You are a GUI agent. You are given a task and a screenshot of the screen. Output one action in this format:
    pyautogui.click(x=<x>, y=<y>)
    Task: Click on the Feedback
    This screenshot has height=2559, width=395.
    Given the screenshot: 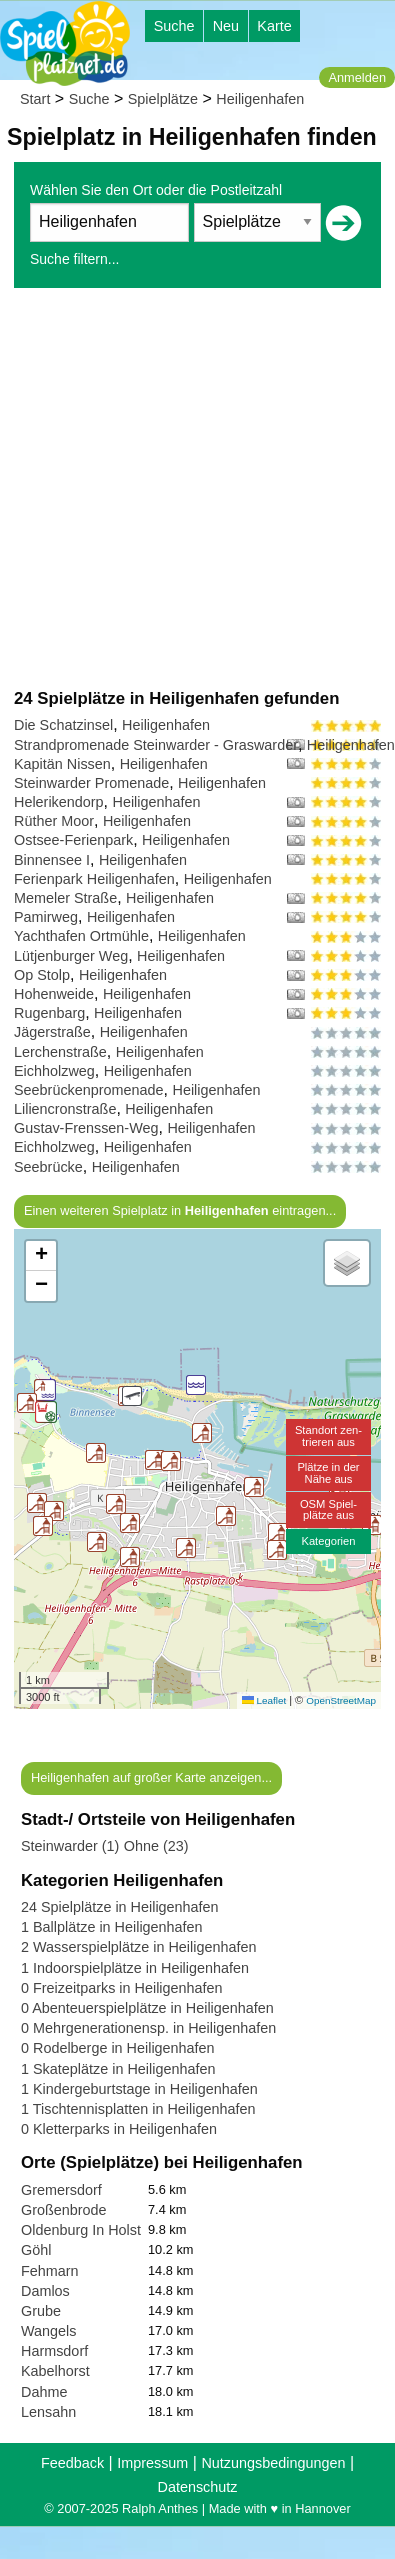 What is the action you would take?
    pyautogui.click(x=72, y=2463)
    